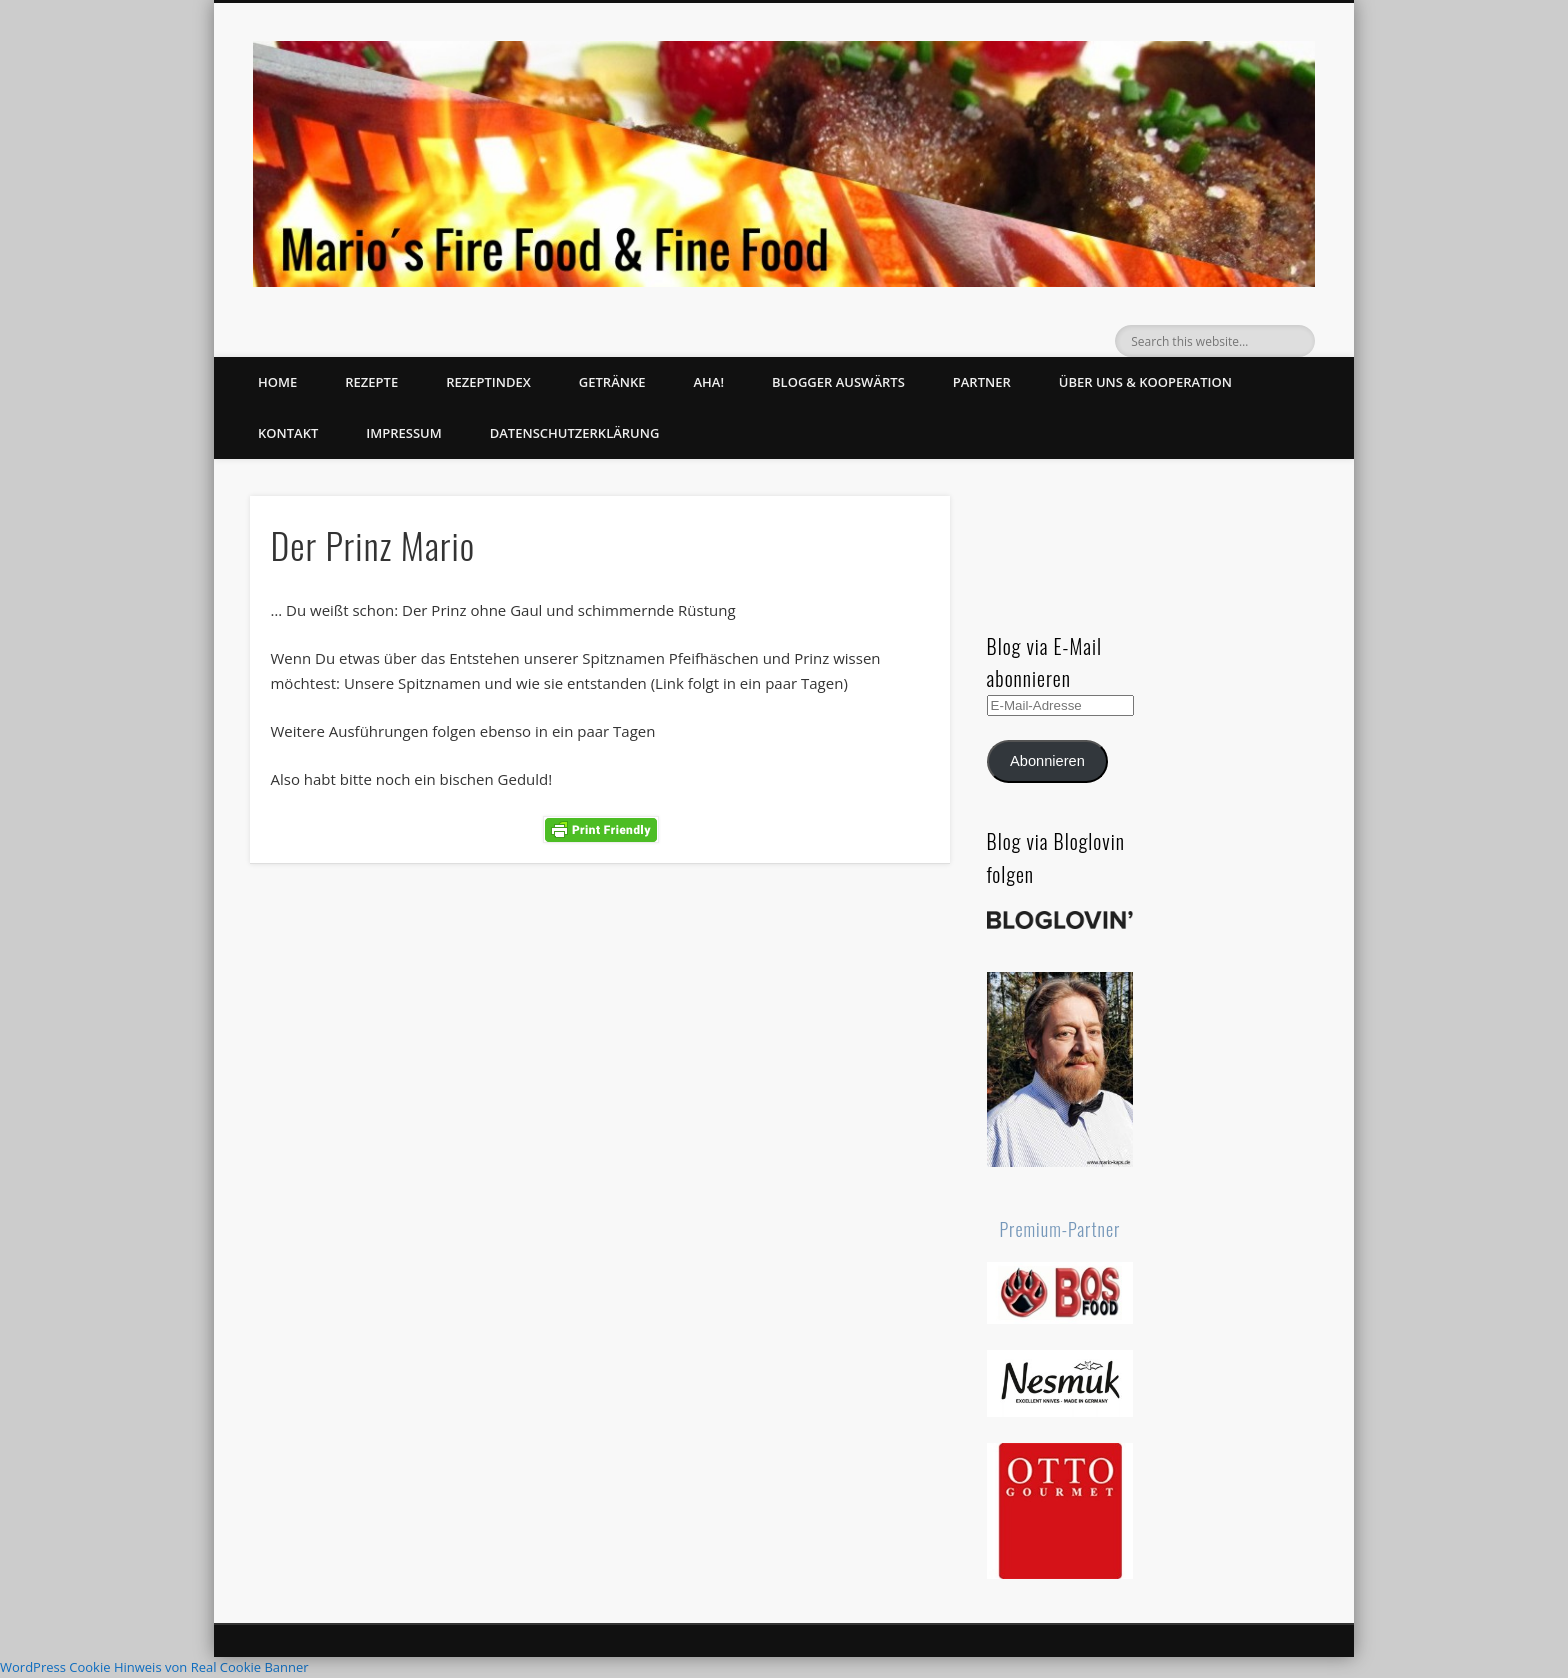  Describe the element at coordinates (612, 382) in the screenshot. I see `Getränke` at that location.